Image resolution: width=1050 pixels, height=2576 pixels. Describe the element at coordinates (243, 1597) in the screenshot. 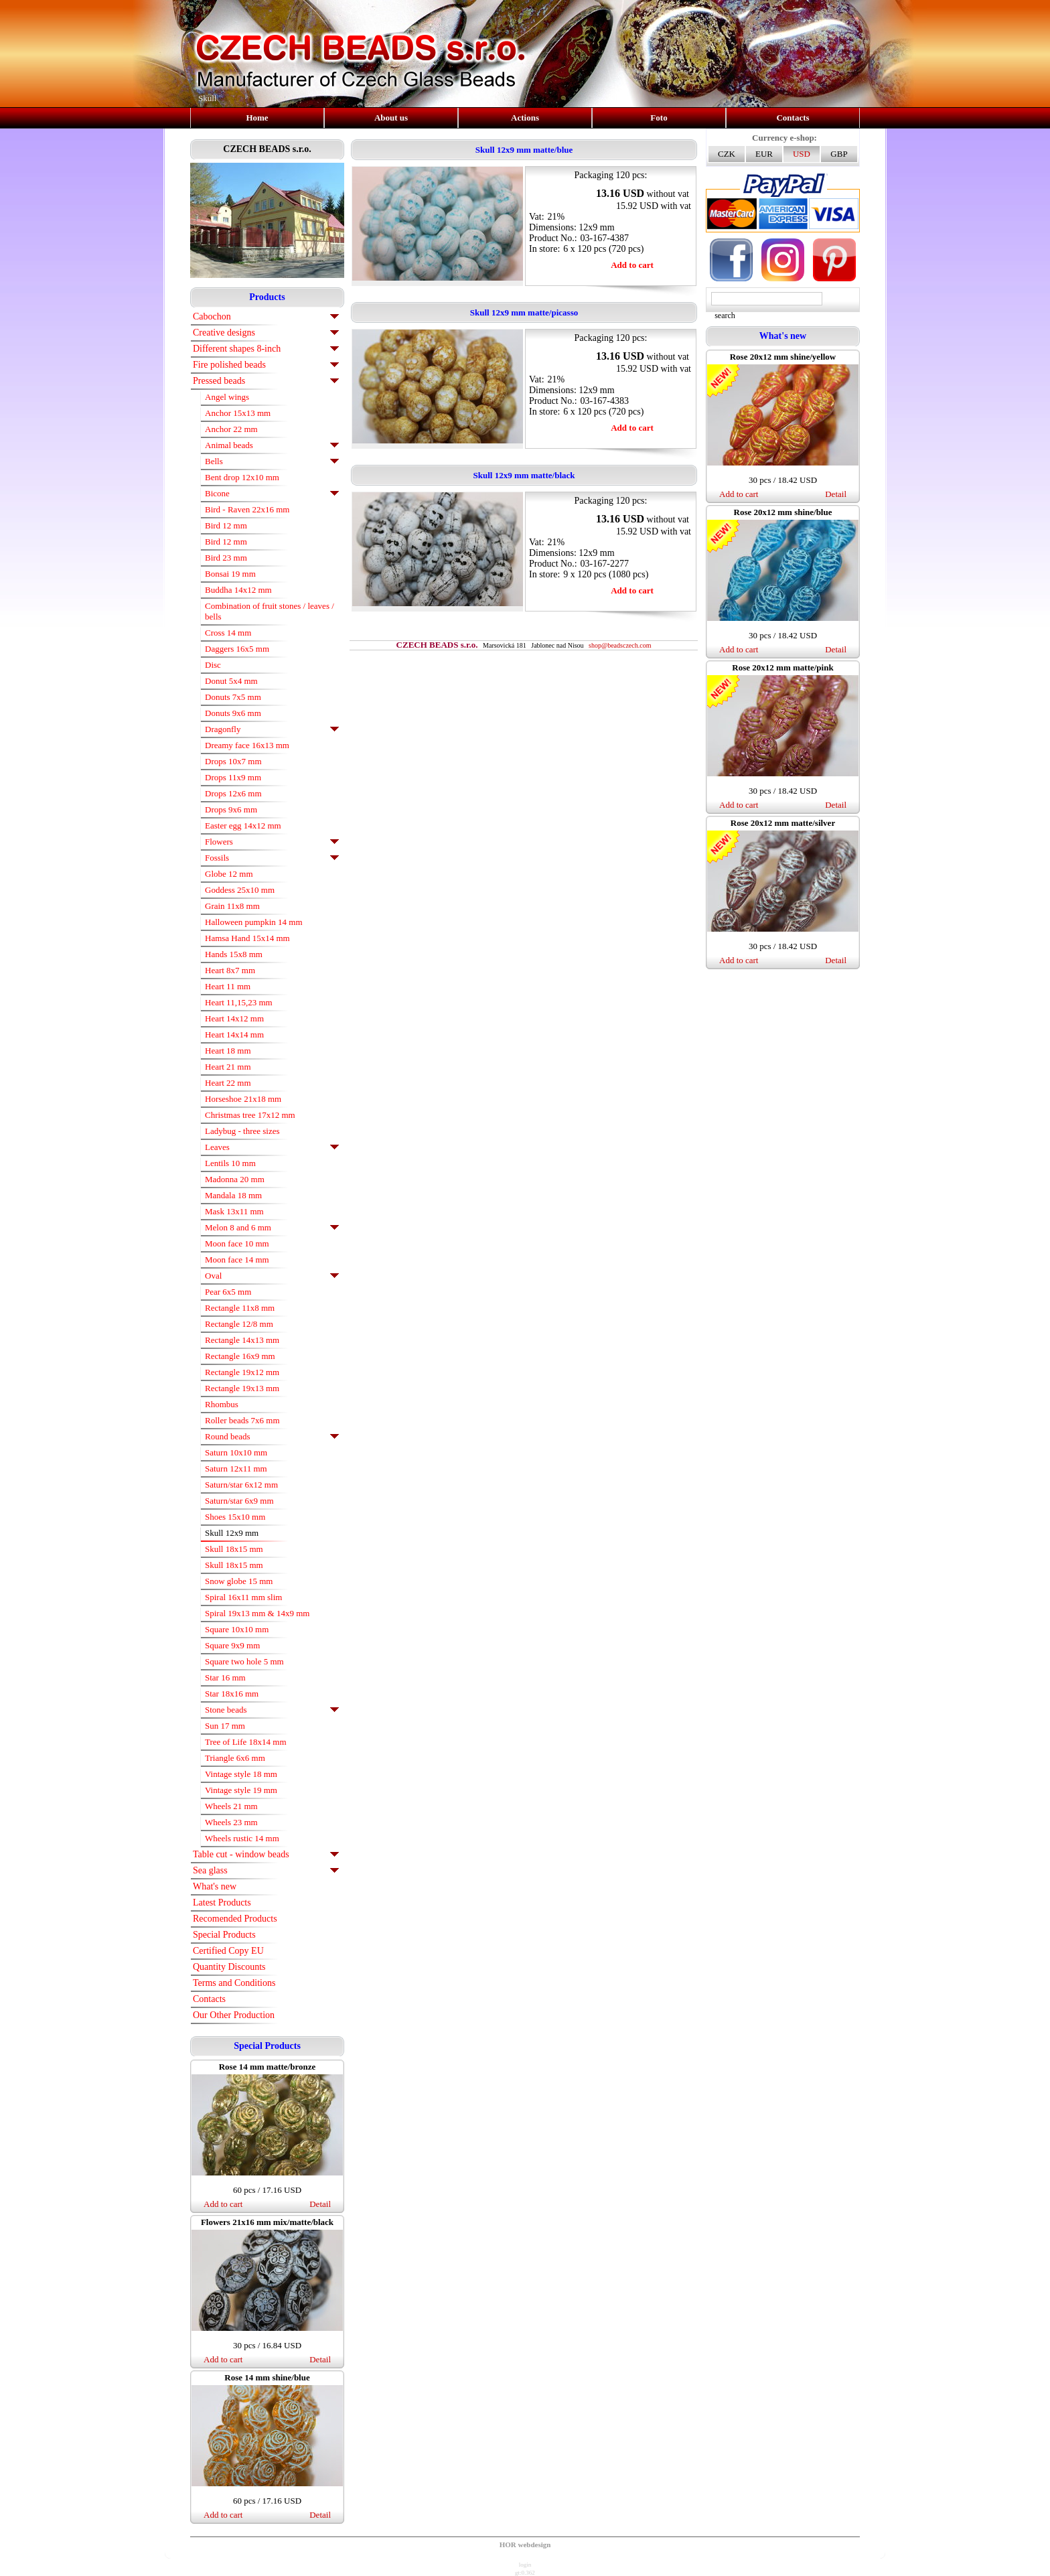

I see `Spiral 16x11 mm slim` at that location.